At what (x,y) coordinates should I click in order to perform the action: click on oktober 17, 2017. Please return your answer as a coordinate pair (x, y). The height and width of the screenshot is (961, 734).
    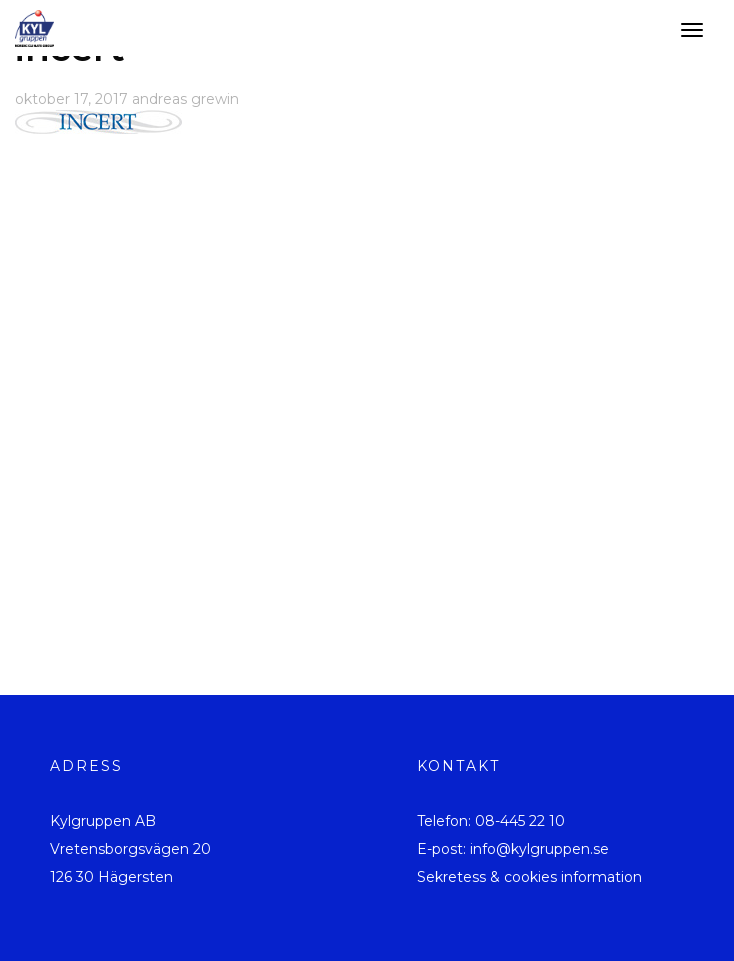
    Looking at the image, I should click on (71, 99).